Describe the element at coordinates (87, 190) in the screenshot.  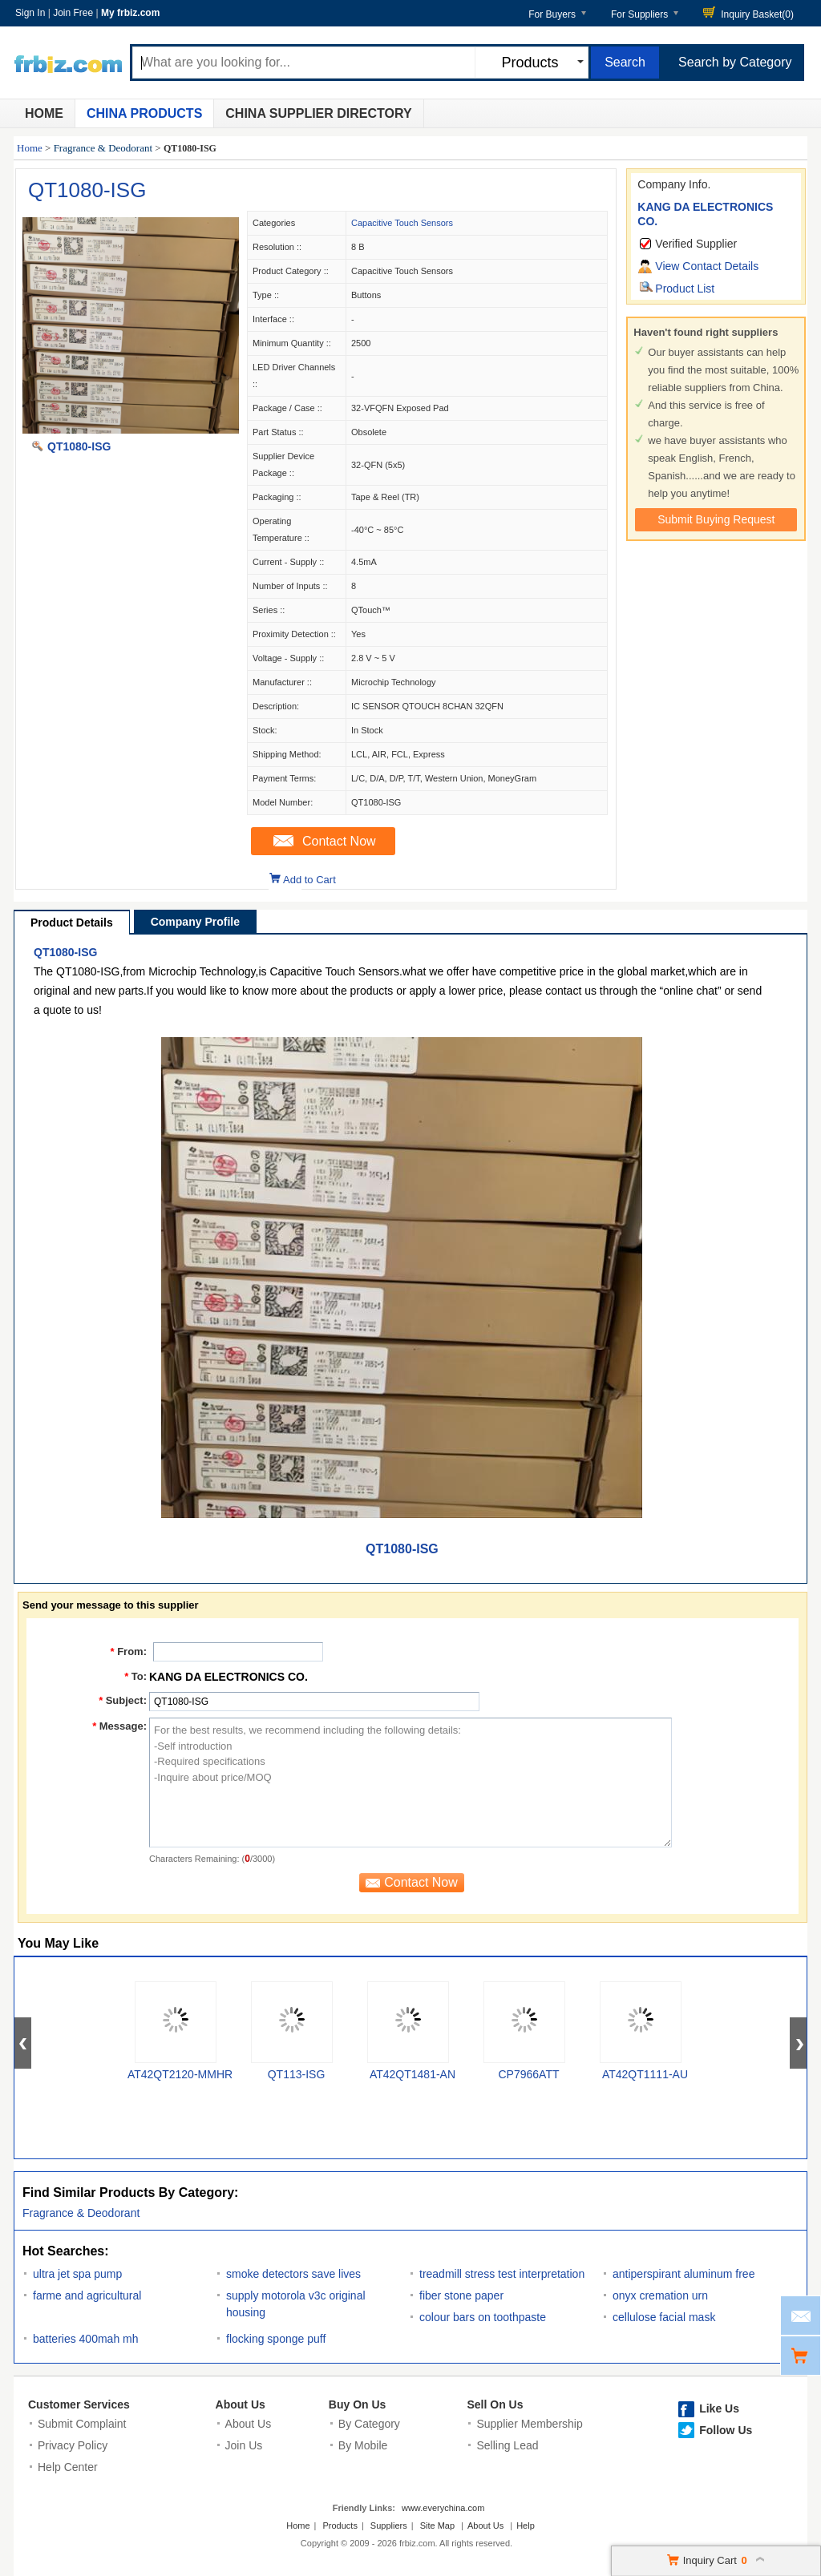
I see `QT1080-ISG` at that location.